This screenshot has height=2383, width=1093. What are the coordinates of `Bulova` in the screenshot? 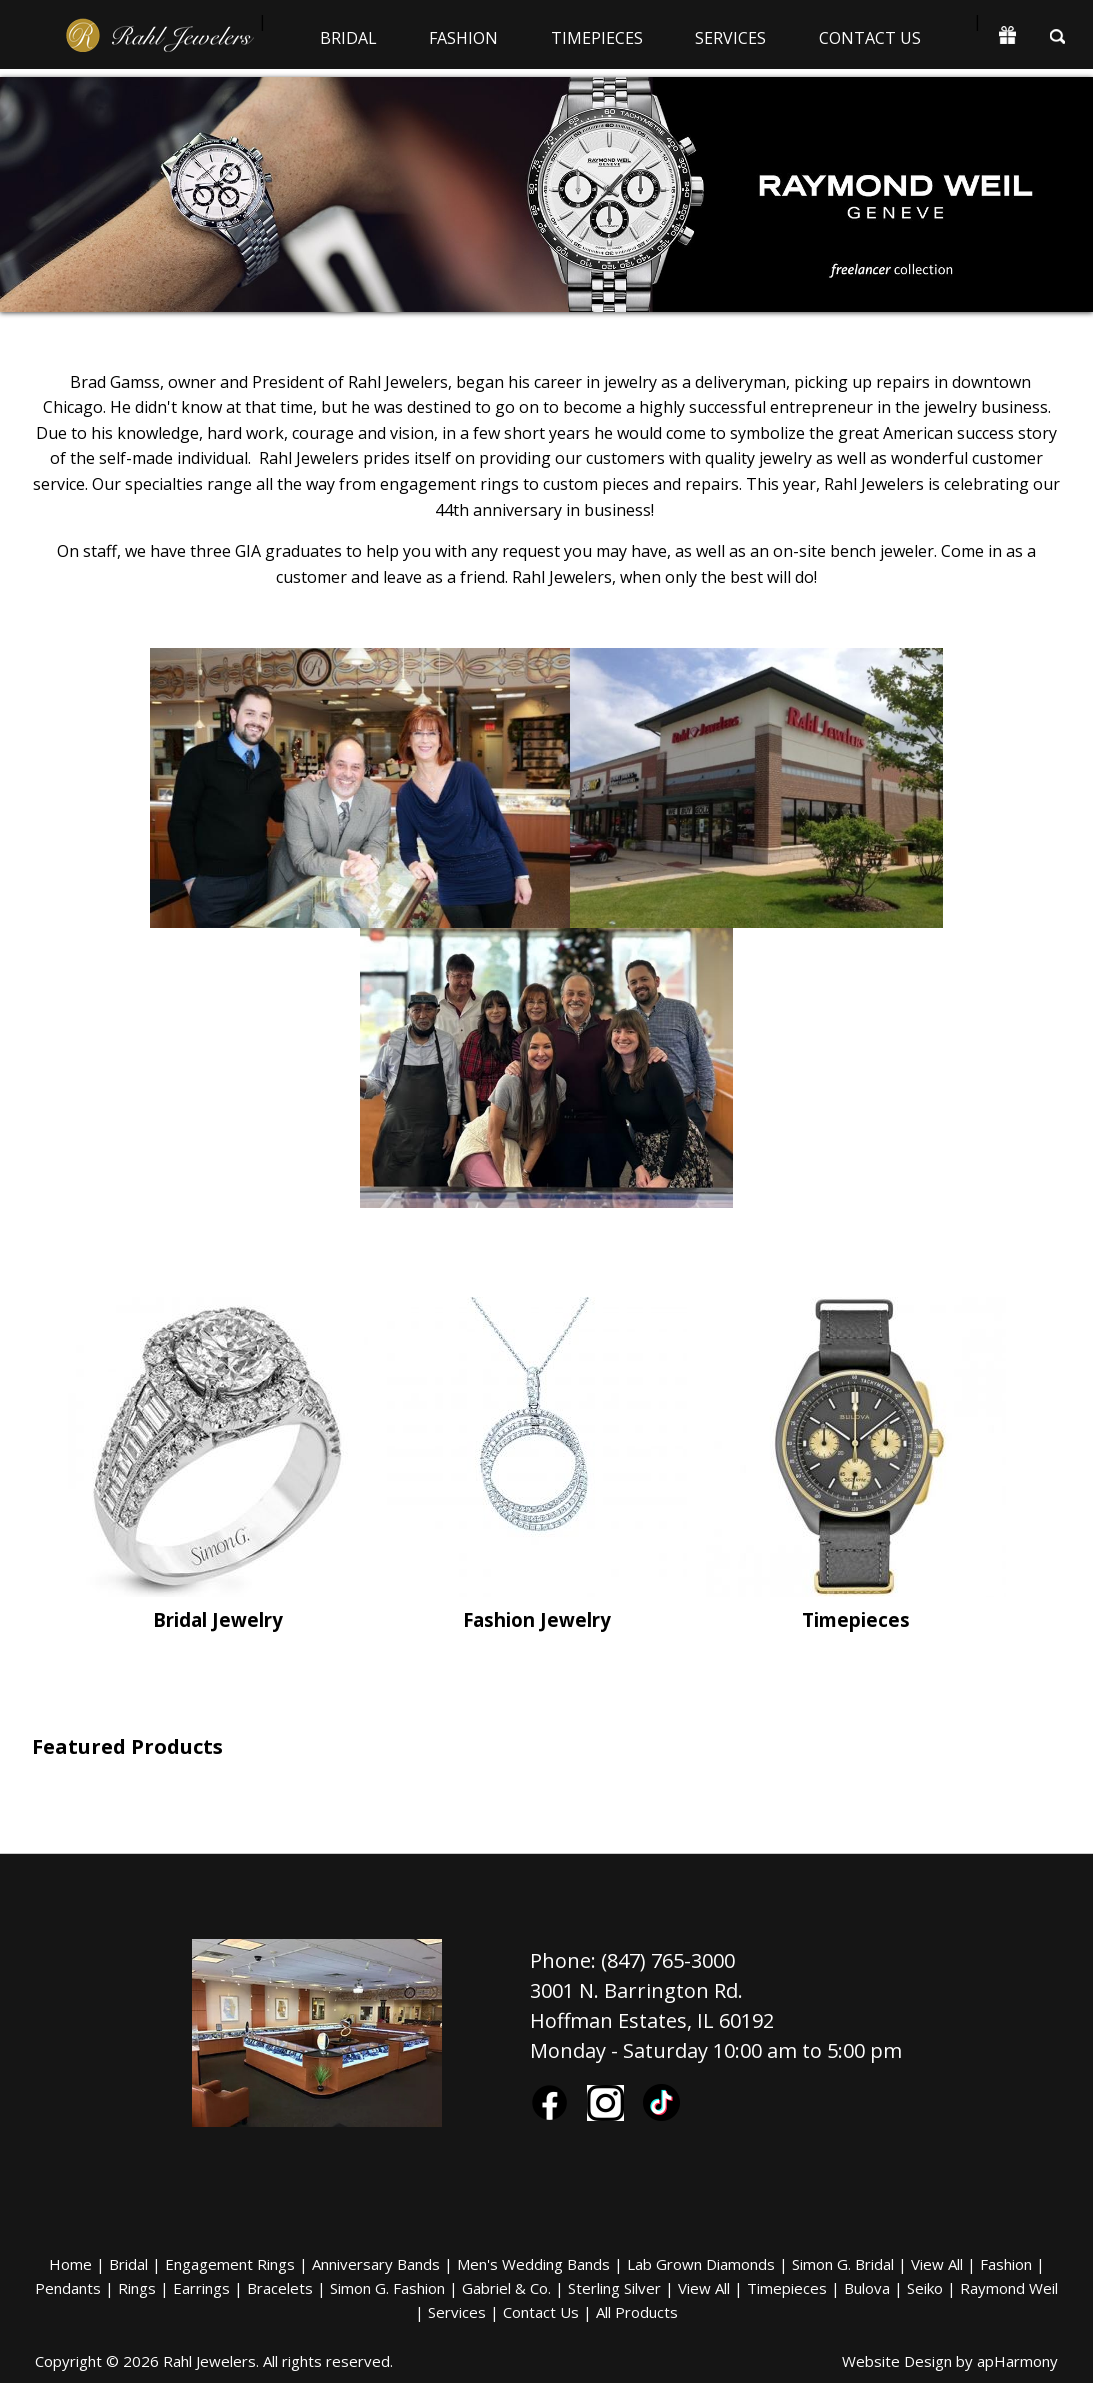 It's located at (867, 2288).